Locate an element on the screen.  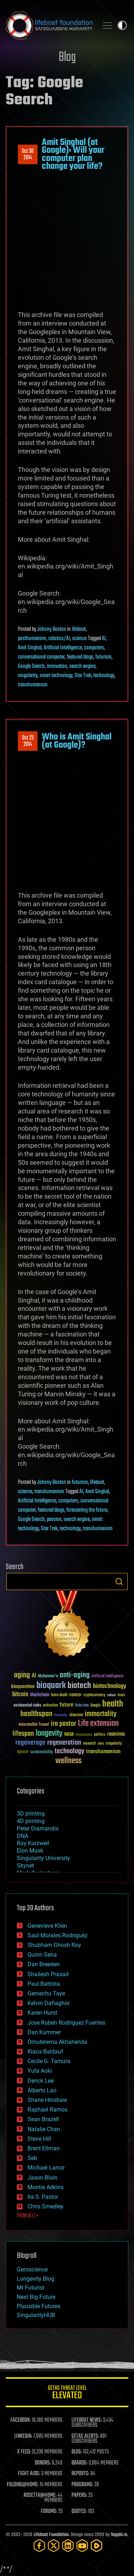
wellness [wellness (141 items)] is located at coordinates (68, 1761).